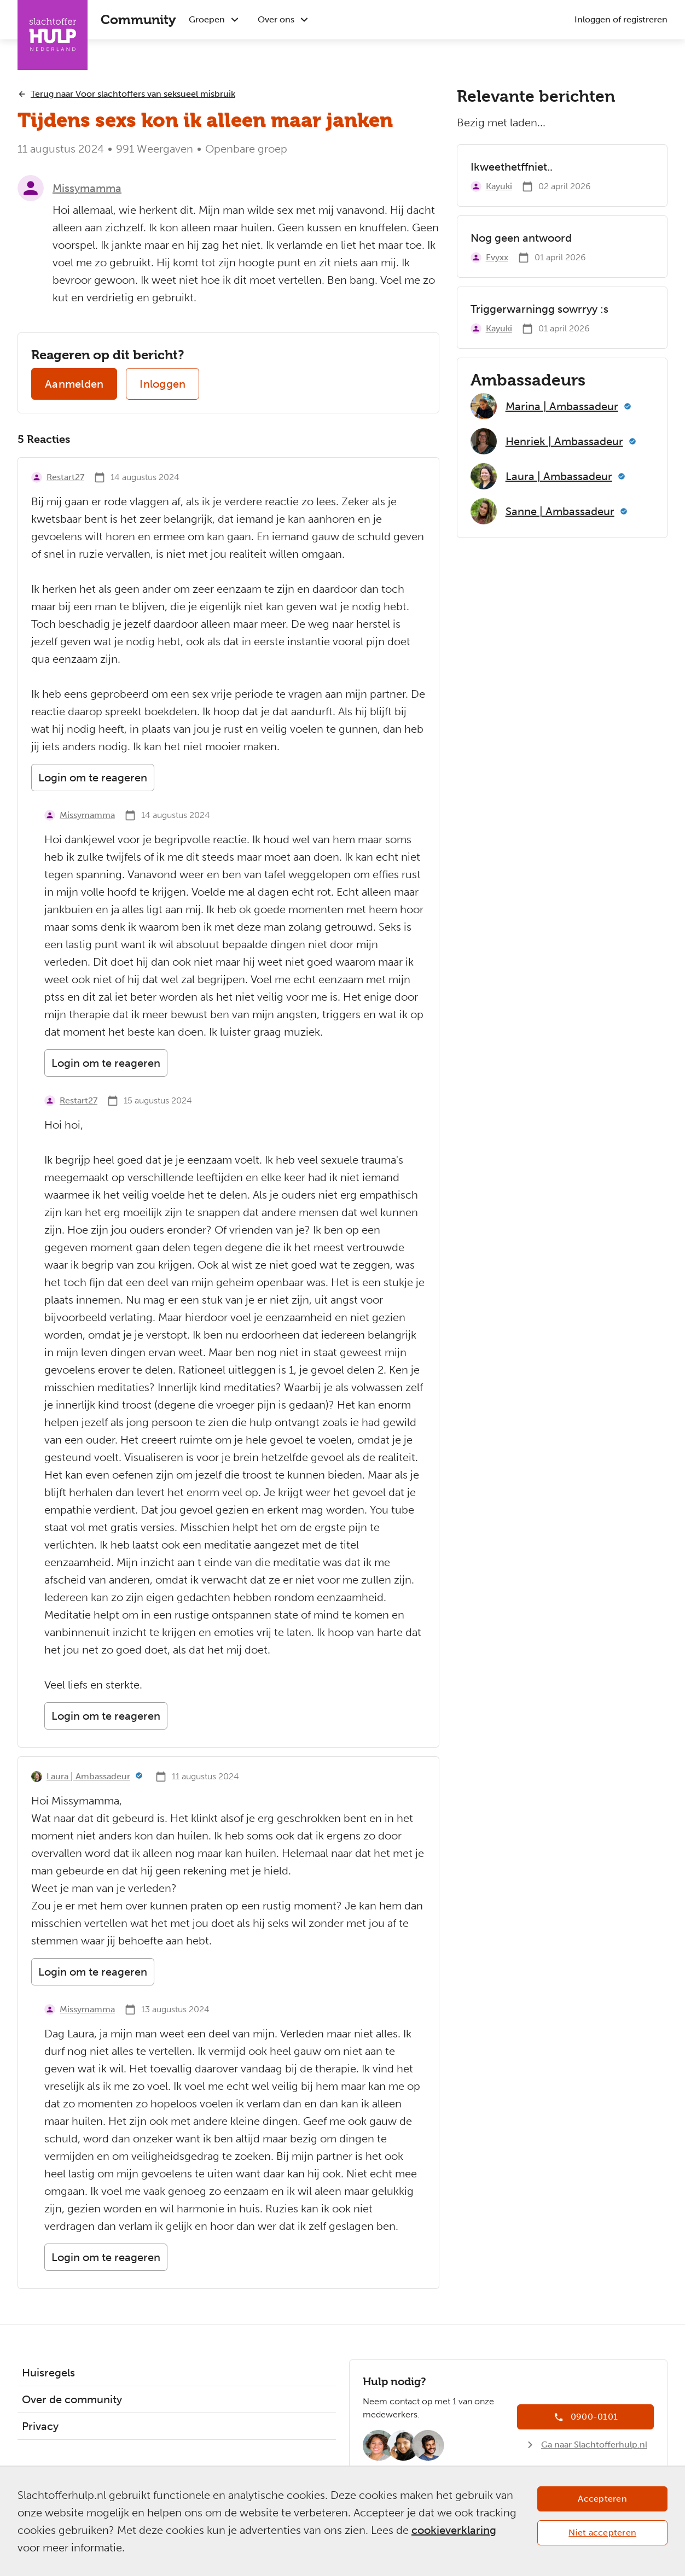 The width and height of the screenshot is (685, 2576). What do you see at coordinates (620, 19) in the screenshot?
I see `Inloggen of registreren` at bounding box center [620, 19].